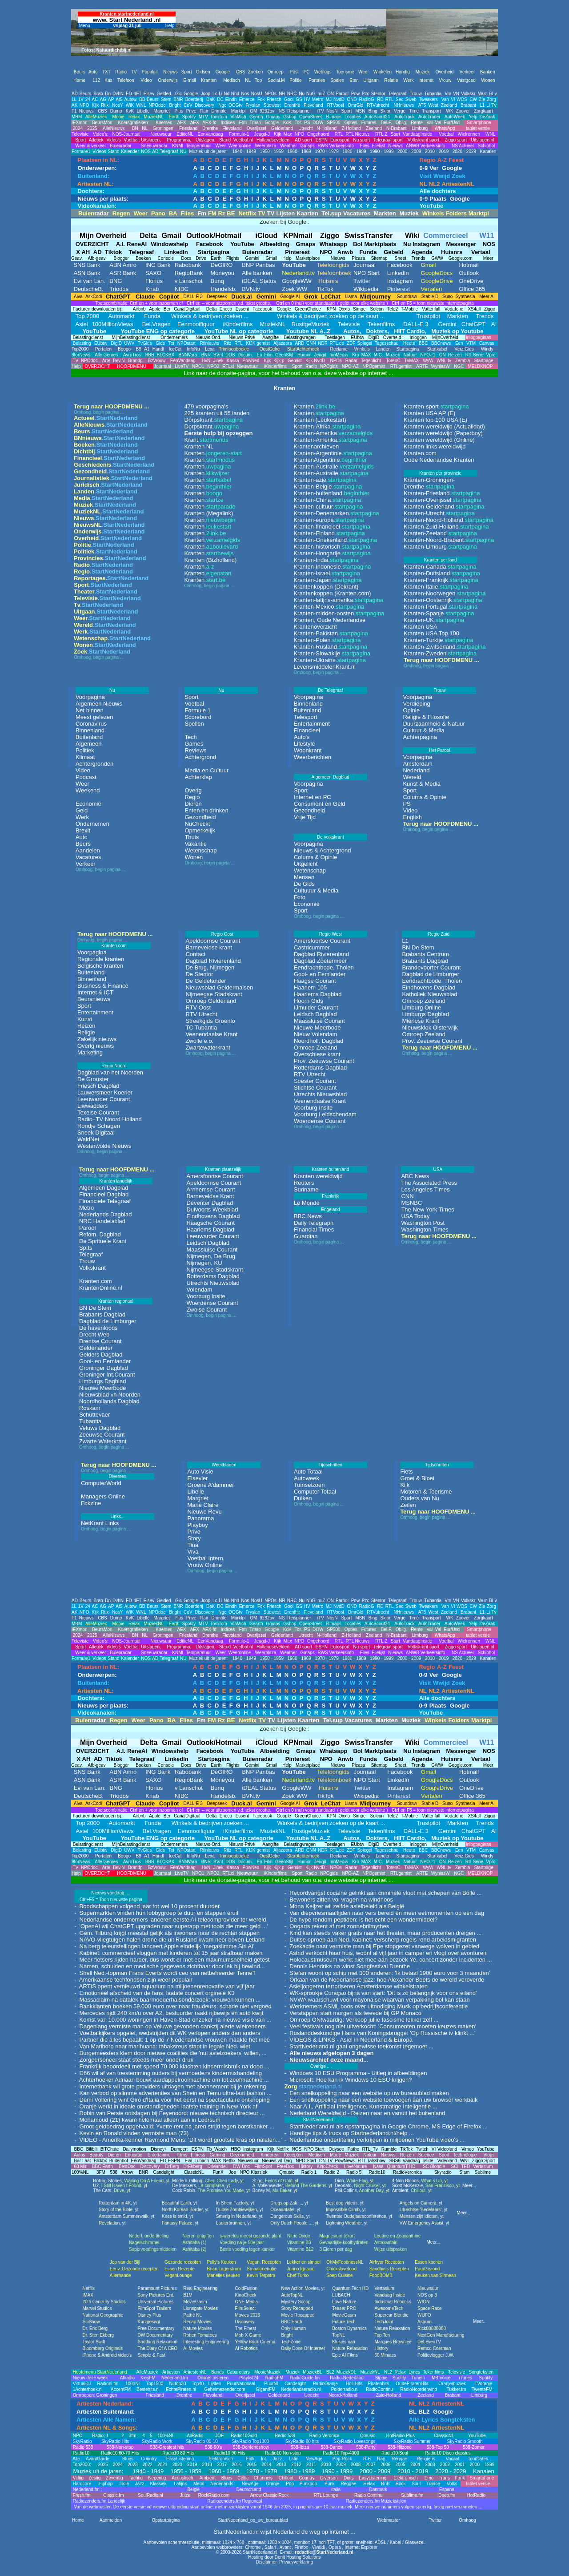  What do you see at coordinates (381, 151) in the screenshot?
I see `1990 - 1999` at bounding box center [381, 151].